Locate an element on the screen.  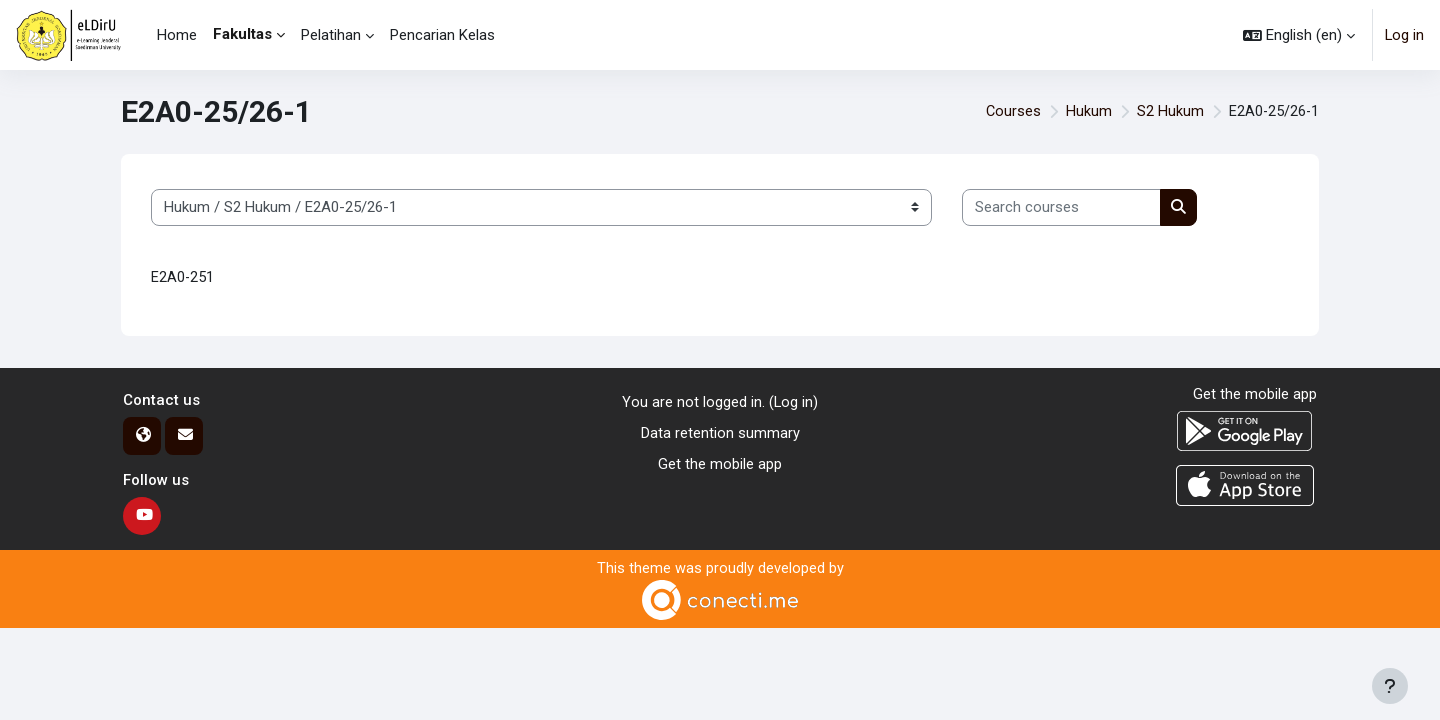
Home [menuitem] is located at coordinates (177, 35).